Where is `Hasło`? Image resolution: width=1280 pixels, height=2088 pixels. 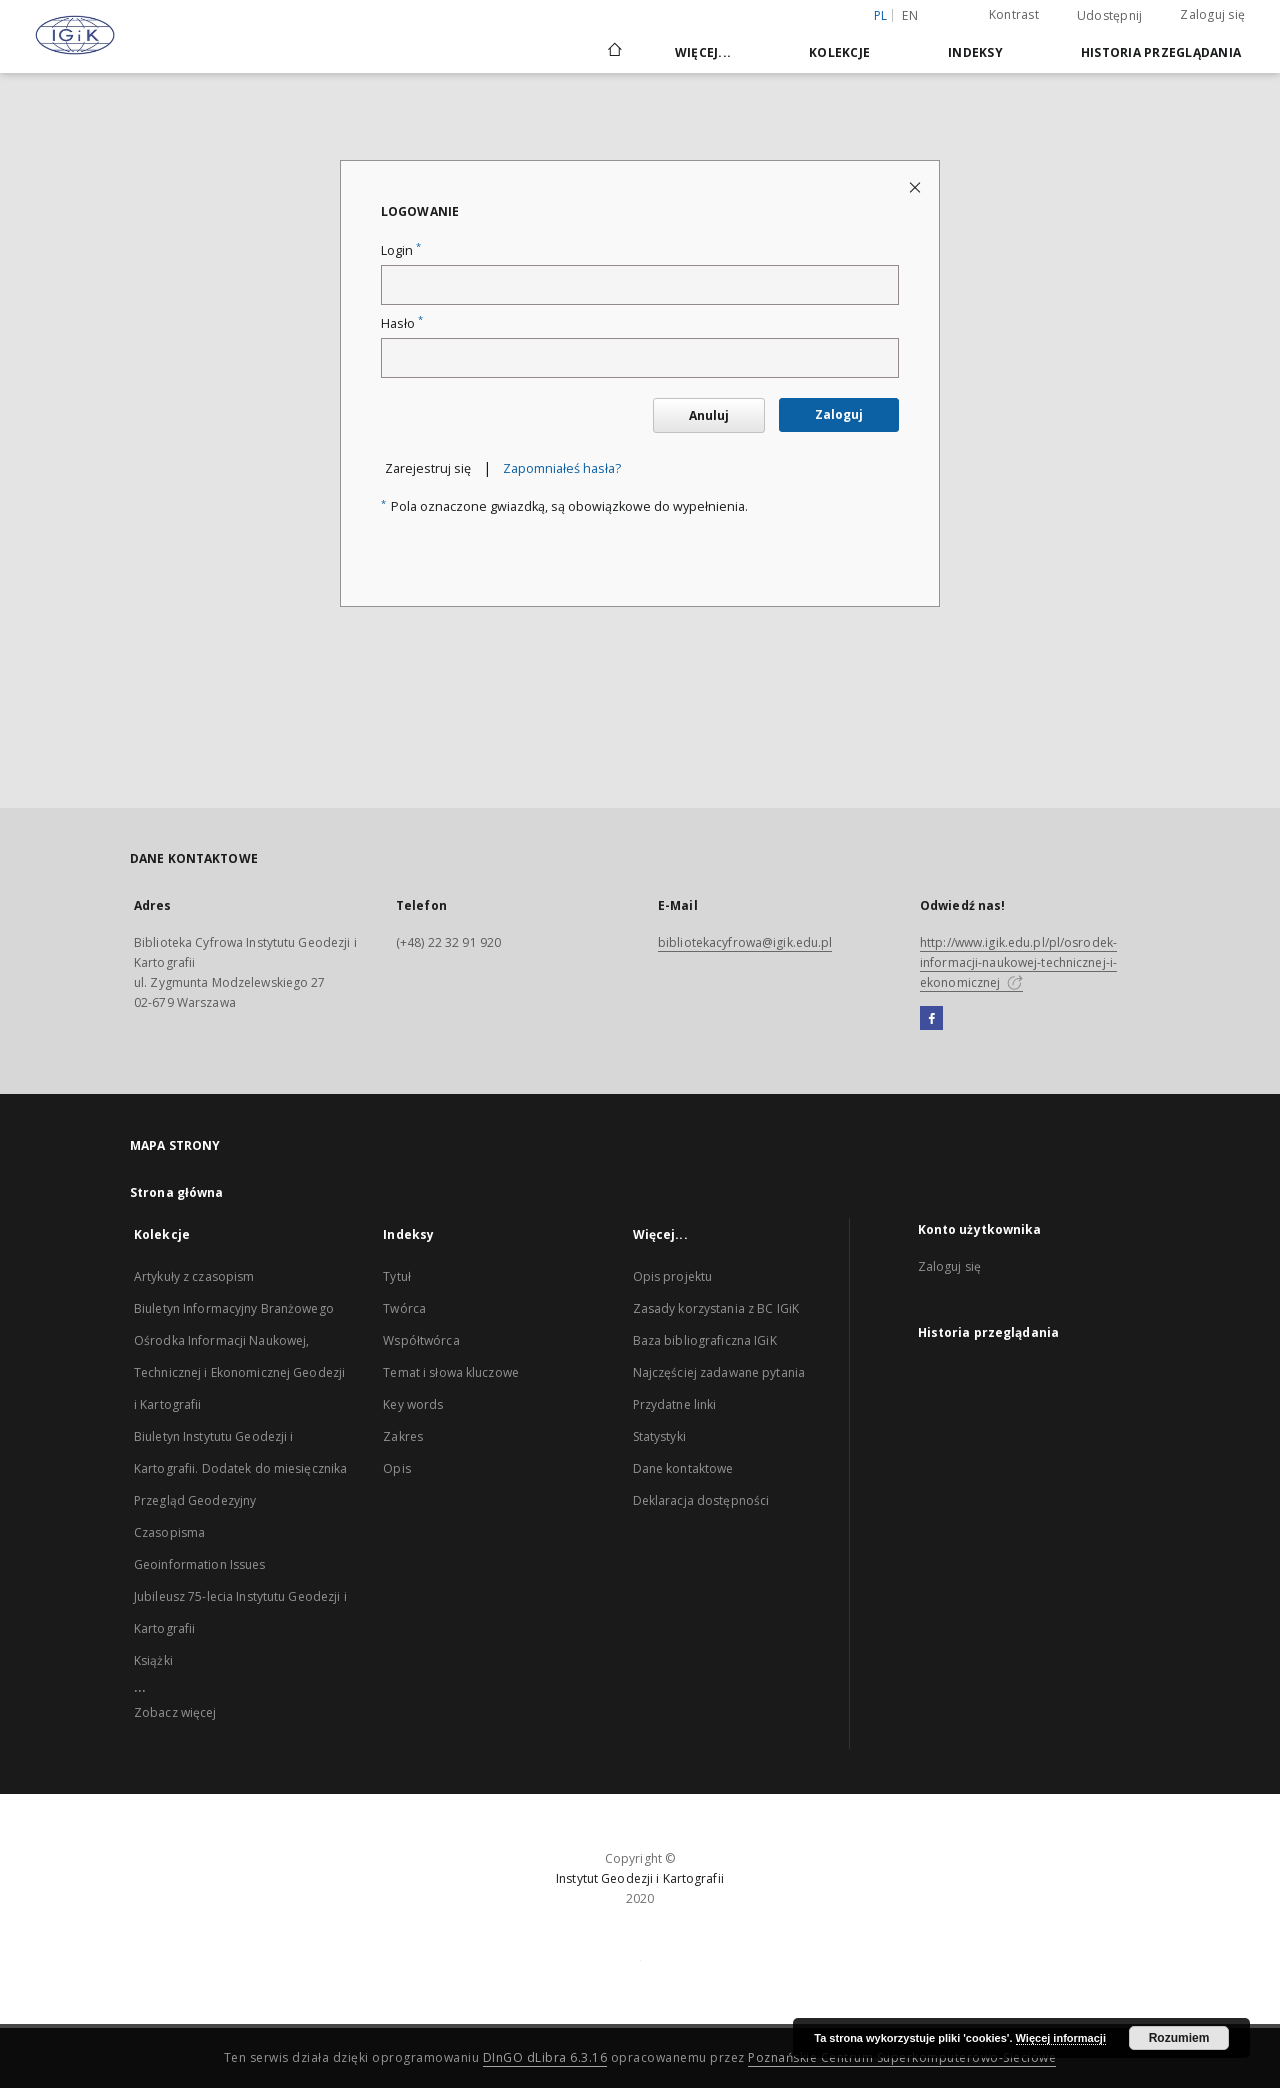
Hasło is located at coordinates (402, 323).